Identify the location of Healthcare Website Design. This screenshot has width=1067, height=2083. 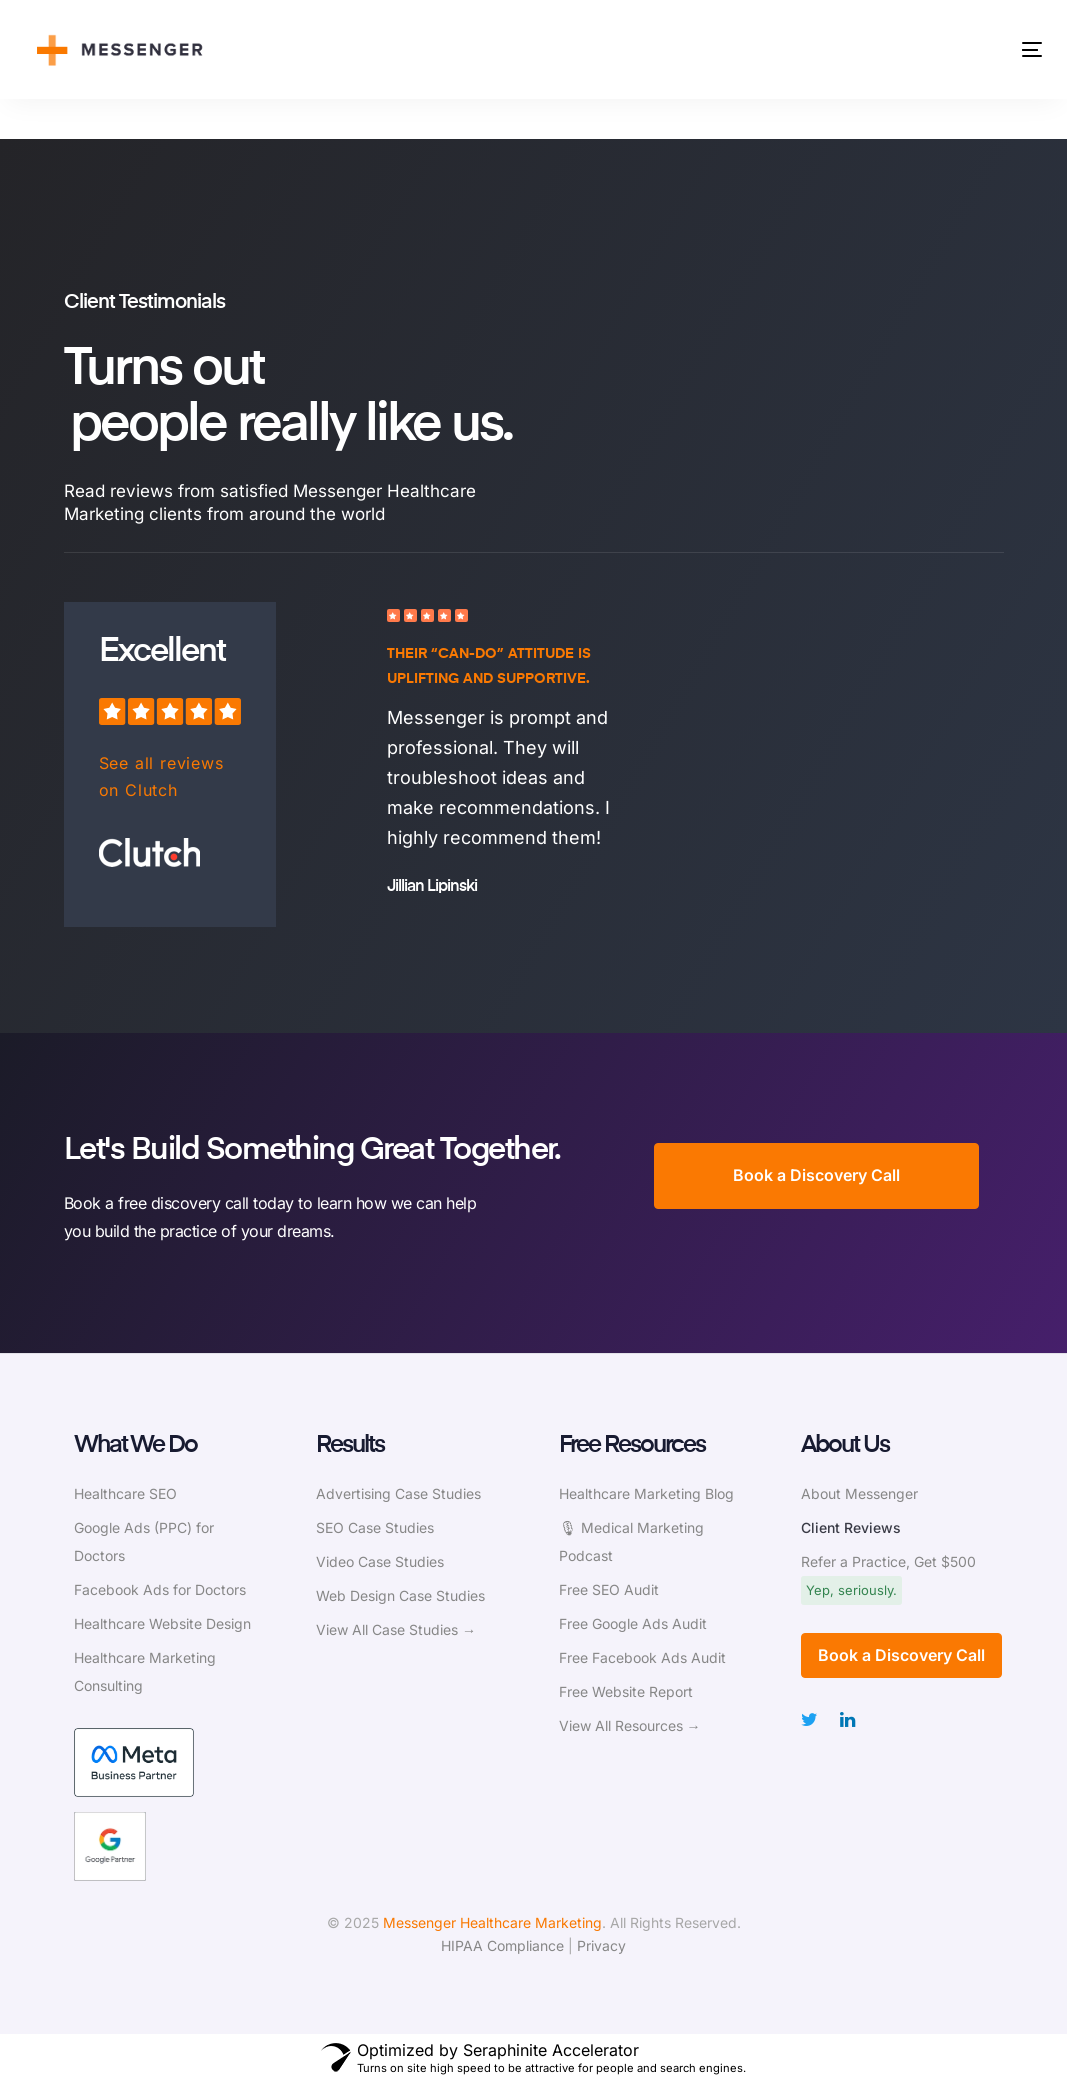
(162, 1623).